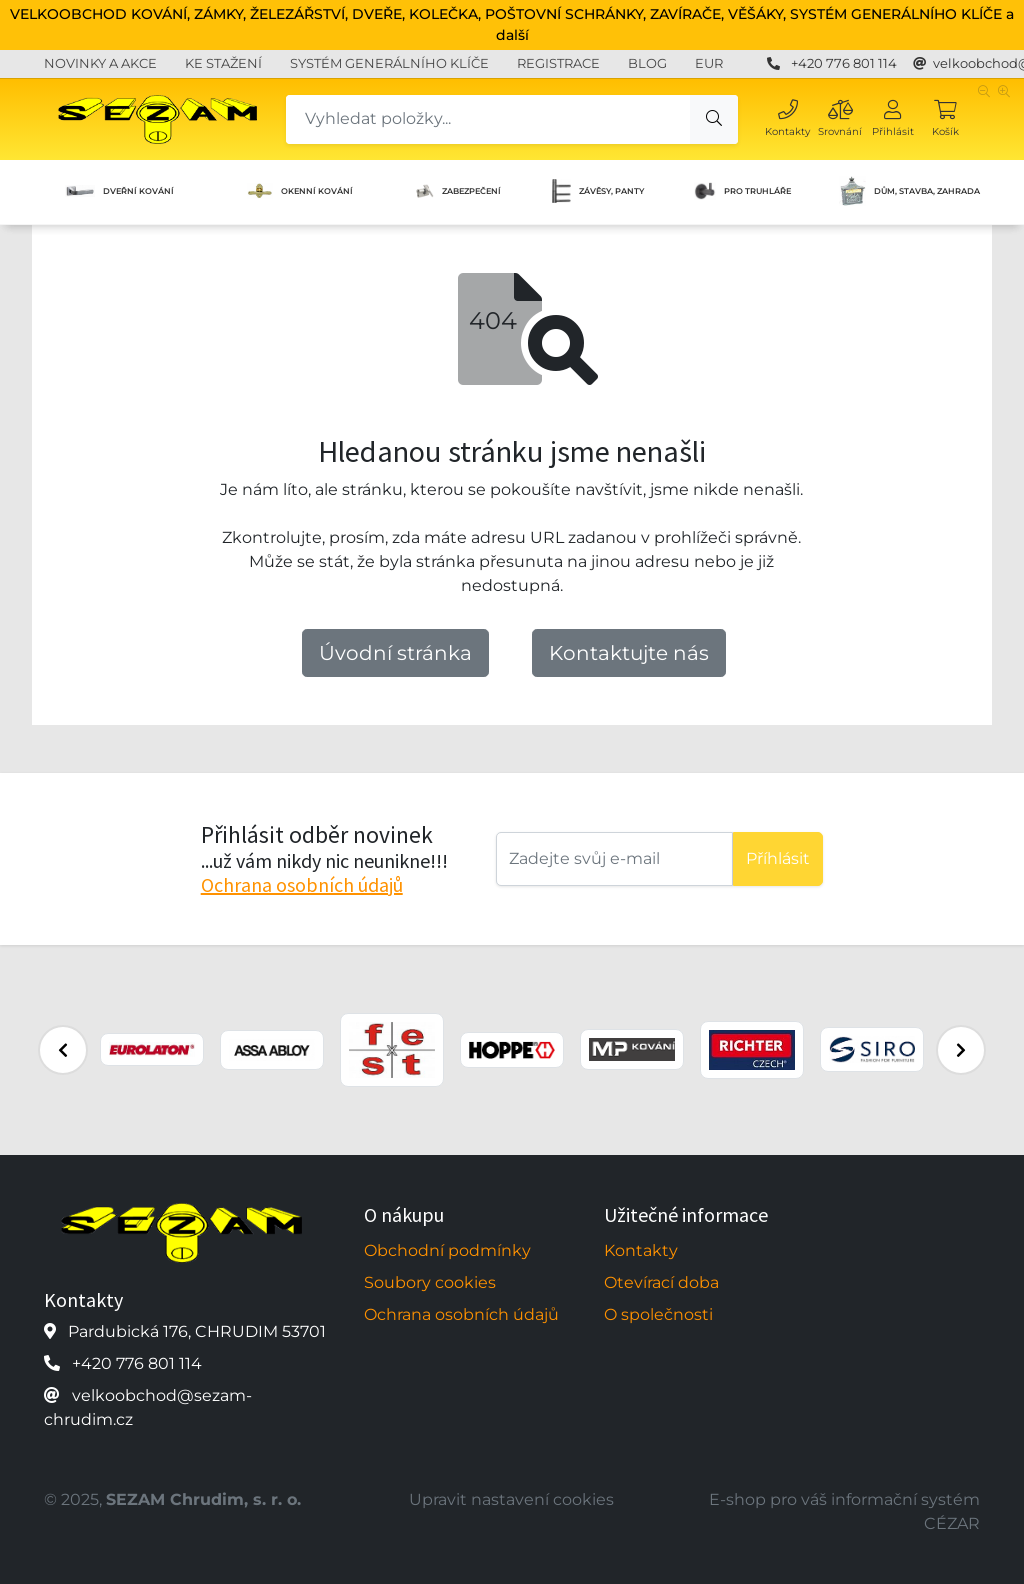 The width and height of the screenshot is (1024, 1584). Describe the element at coordinates (447, 1250) in the screenshot. I see `Obchodní podmínky` at that location.